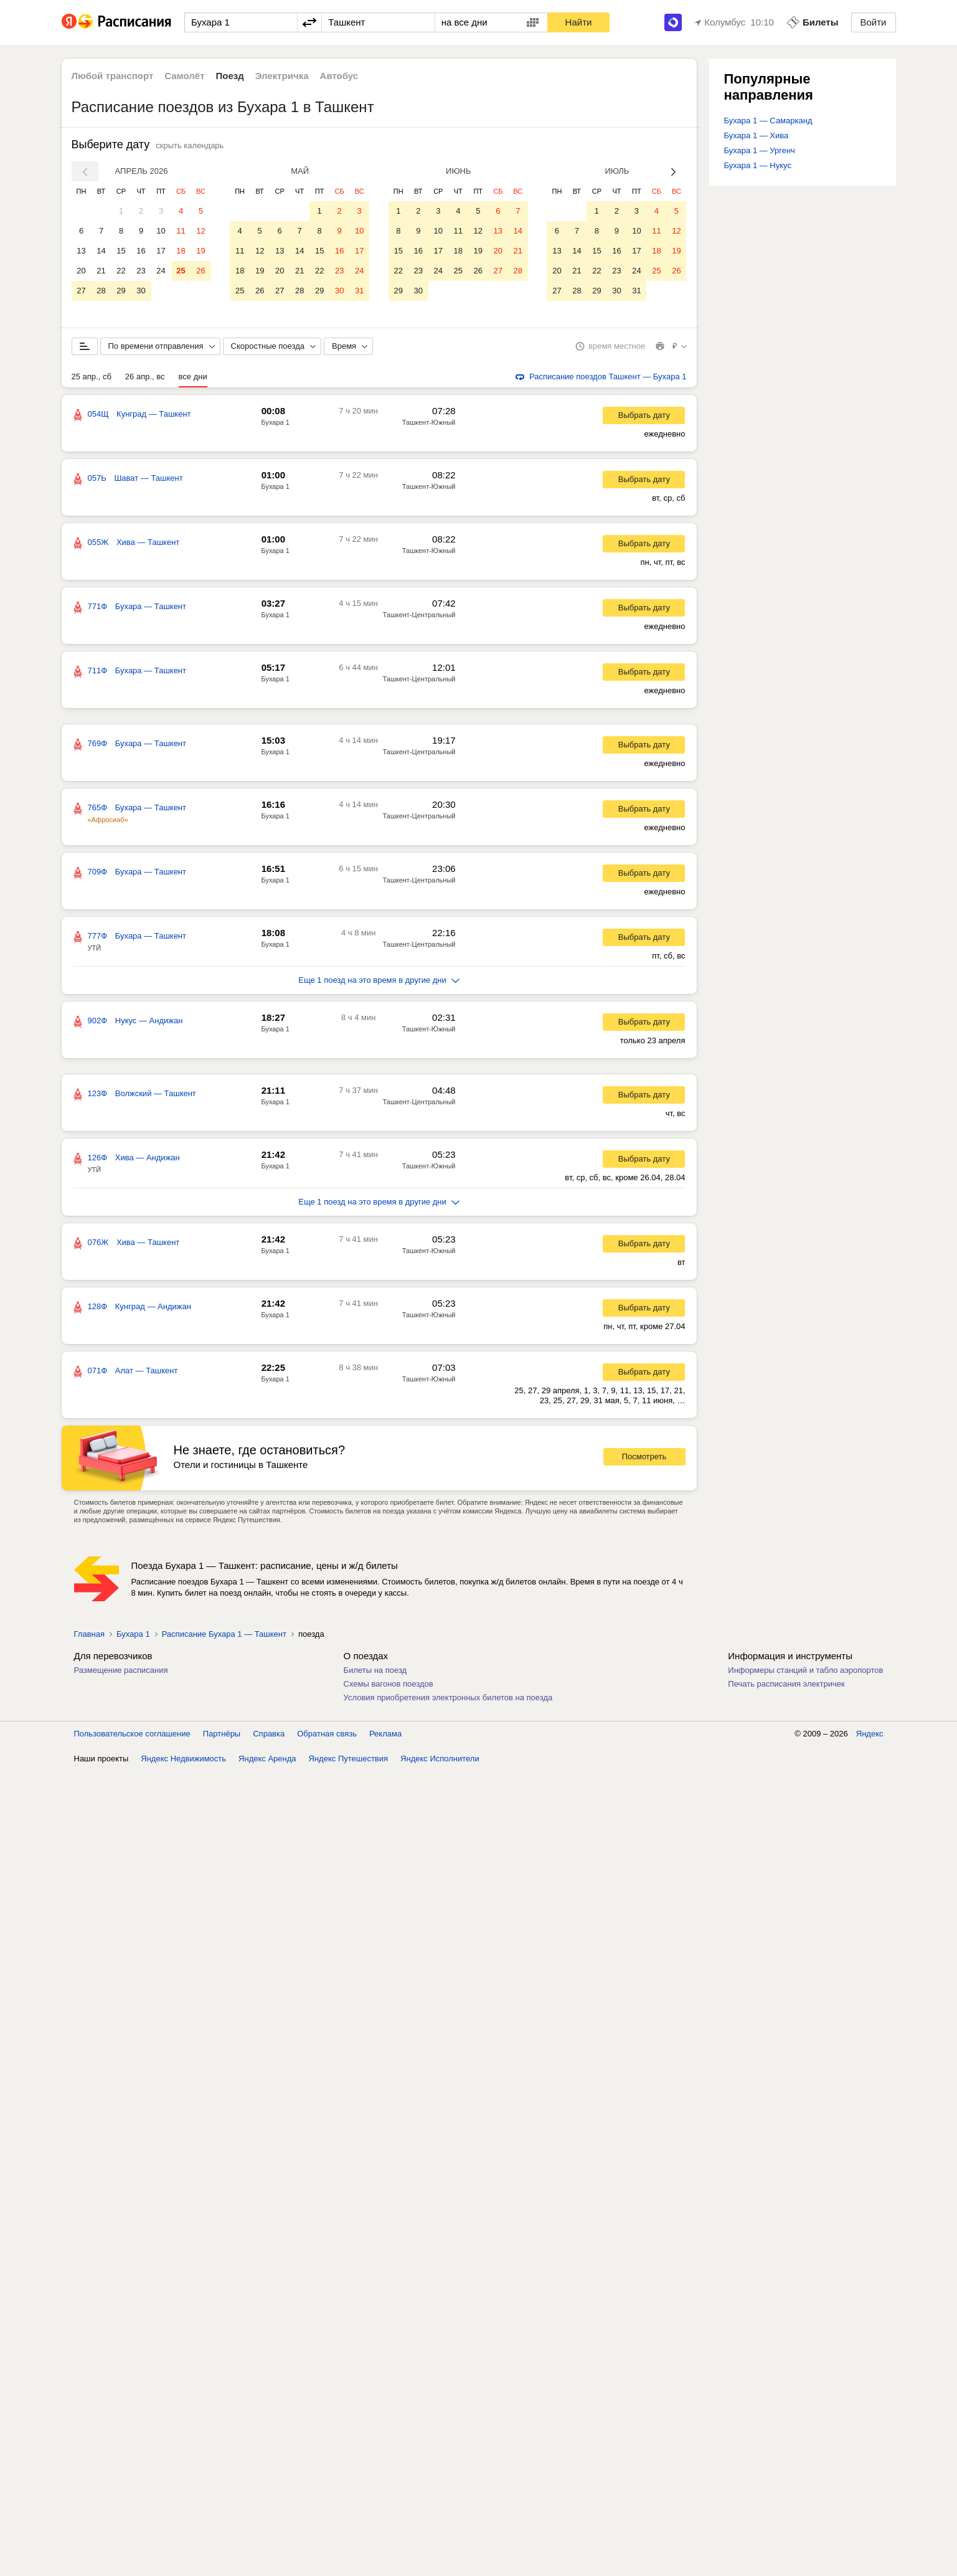 Image resolution: width=957 pixels, height=2576 pixels. What do you see at coordinates (269, 1736) in the screenshot?
I see `Справка` at bounding box center [269, 1736].